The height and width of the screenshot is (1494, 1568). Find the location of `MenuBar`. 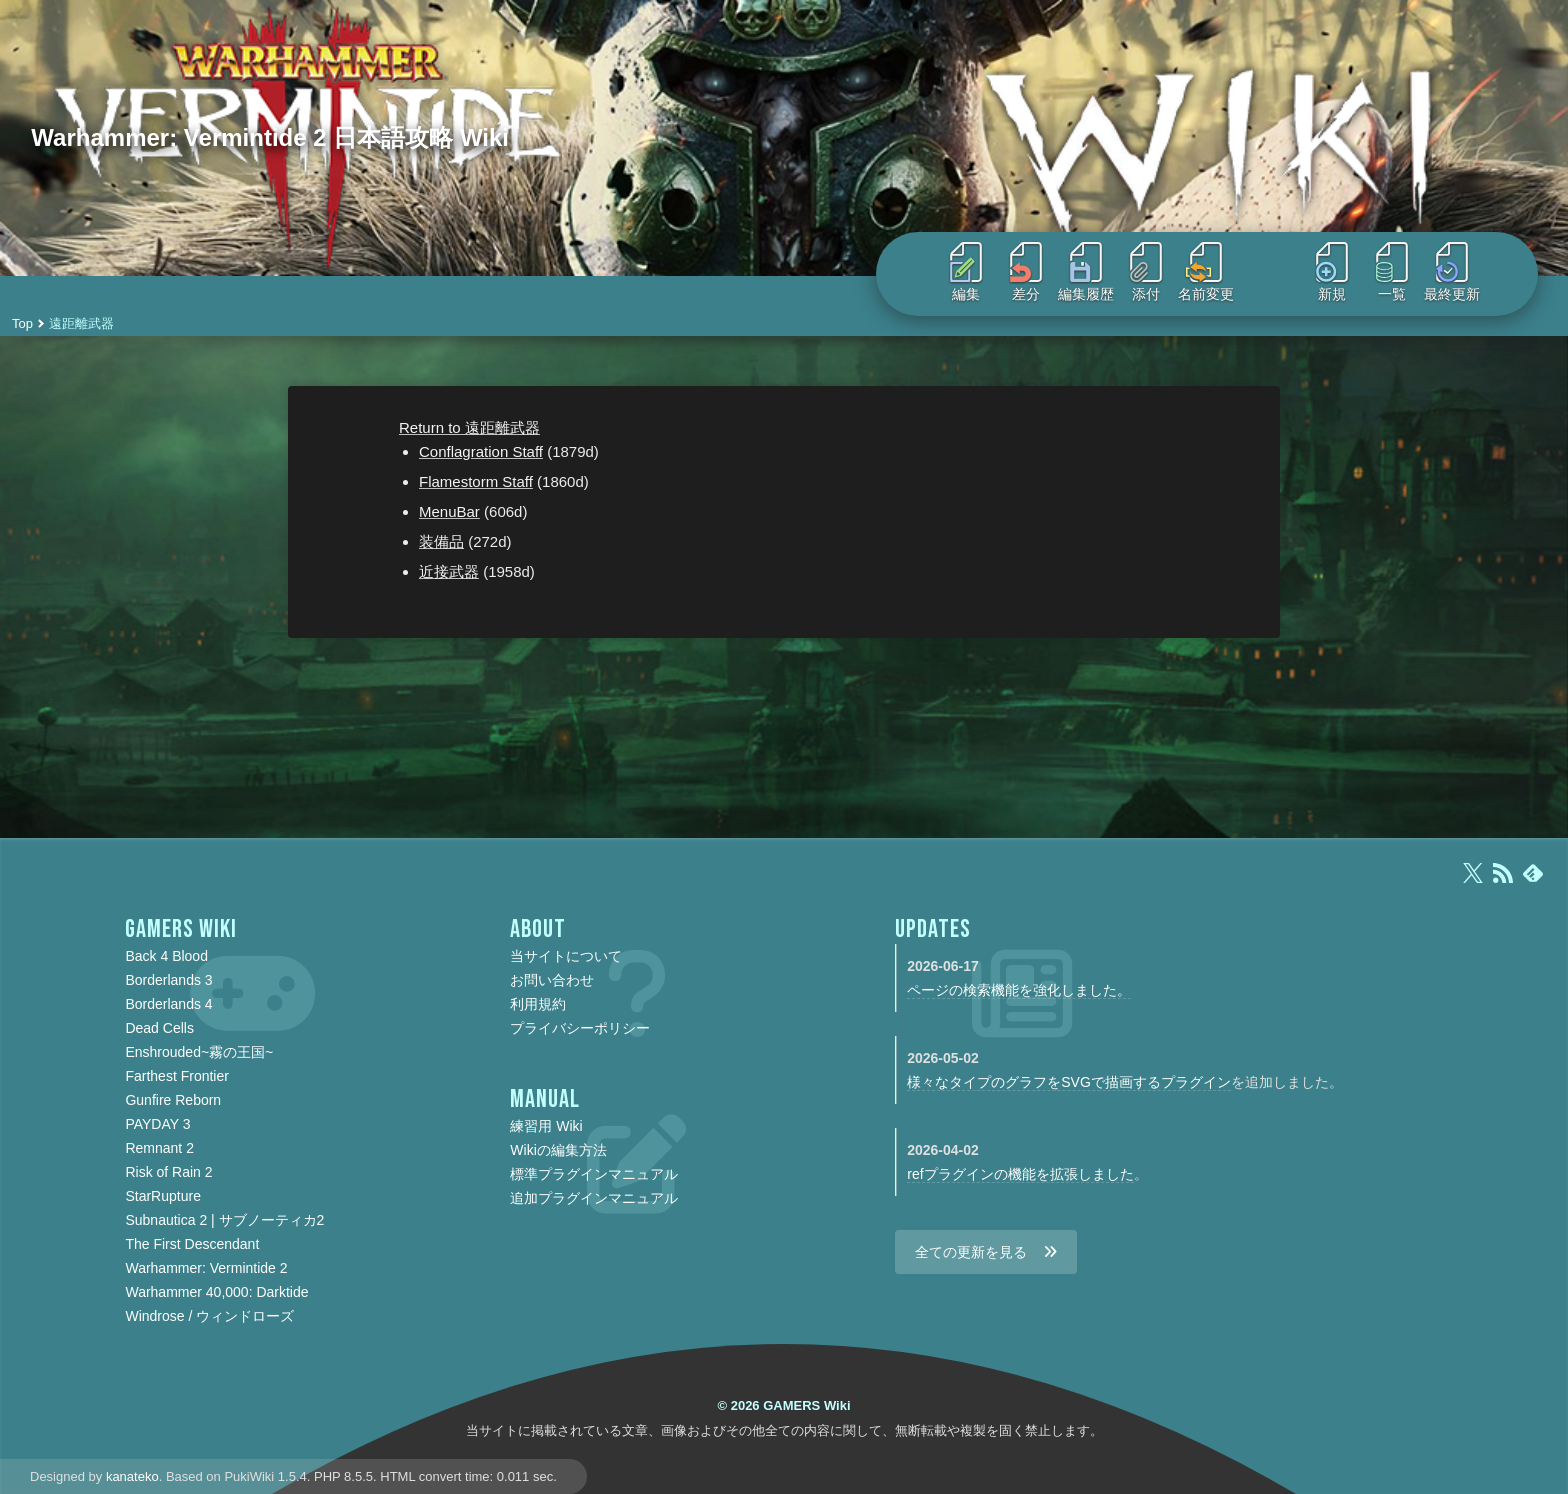

MenuBar is located at coordinates (449, 511).